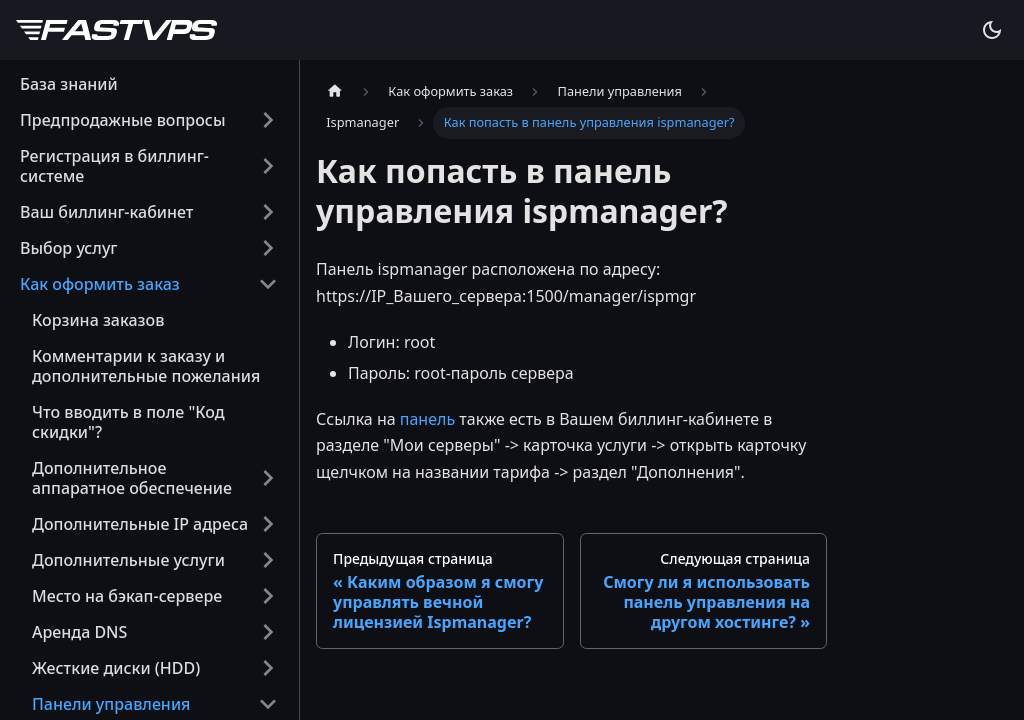 The width and height of the screenshot is (1024, 720). What do you see at coordinates (335, 91) in the screenshot?
I see `[Главная страница]` at bounding box center [335, 91].